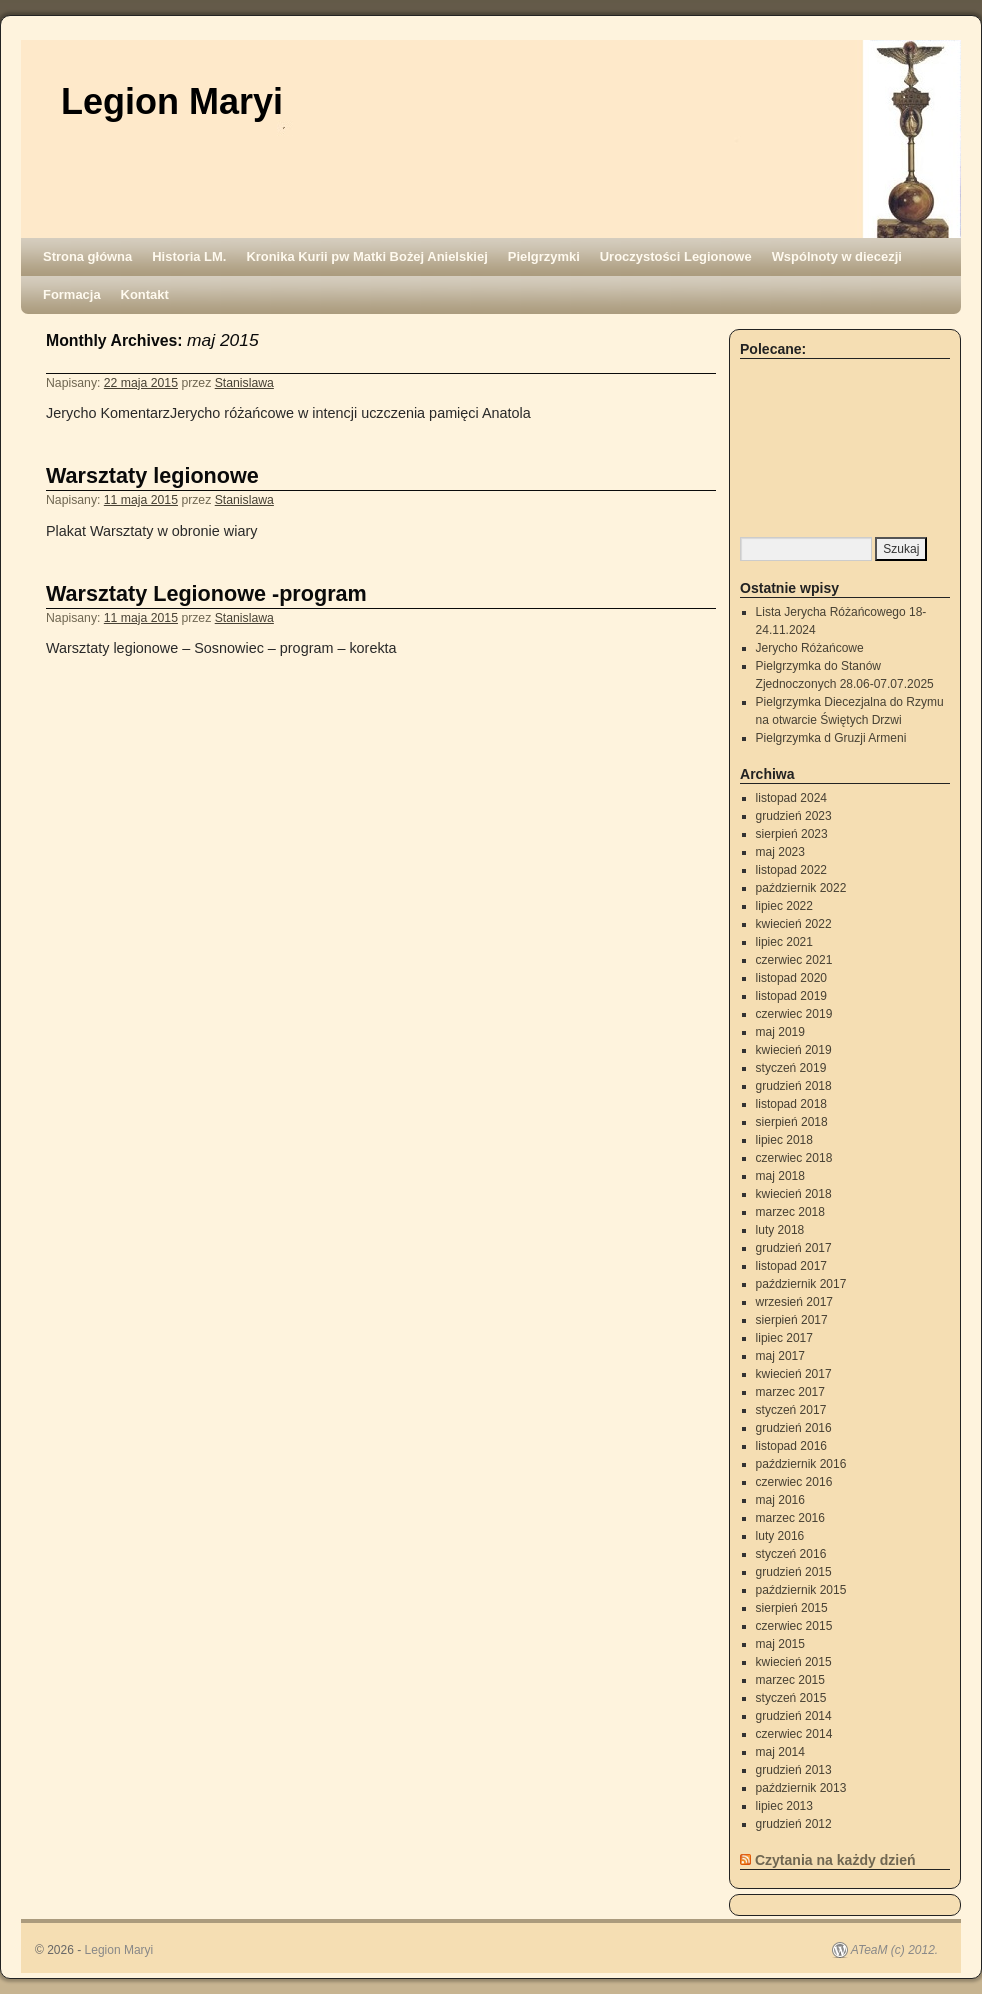 The width and height of the screenshot is (982, 1994). Describe the element at coordinates (894, 1950) in the screenshot. I see `ATeaM (c) 2012.` at that location.